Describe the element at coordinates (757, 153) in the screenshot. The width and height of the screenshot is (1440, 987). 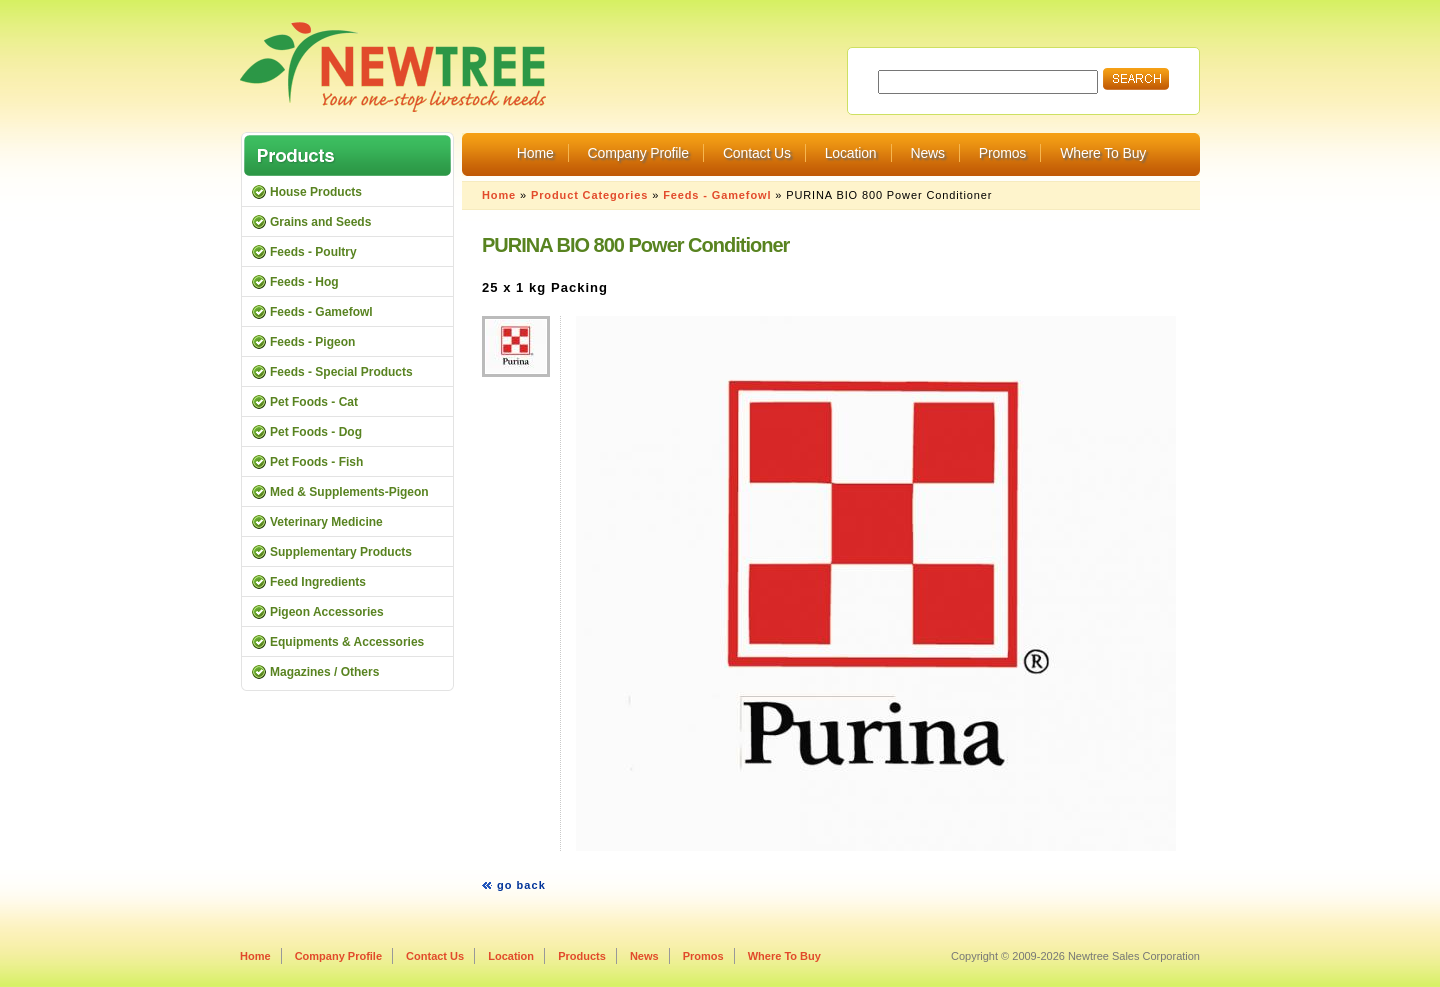
I see `Contact Us` at that location.